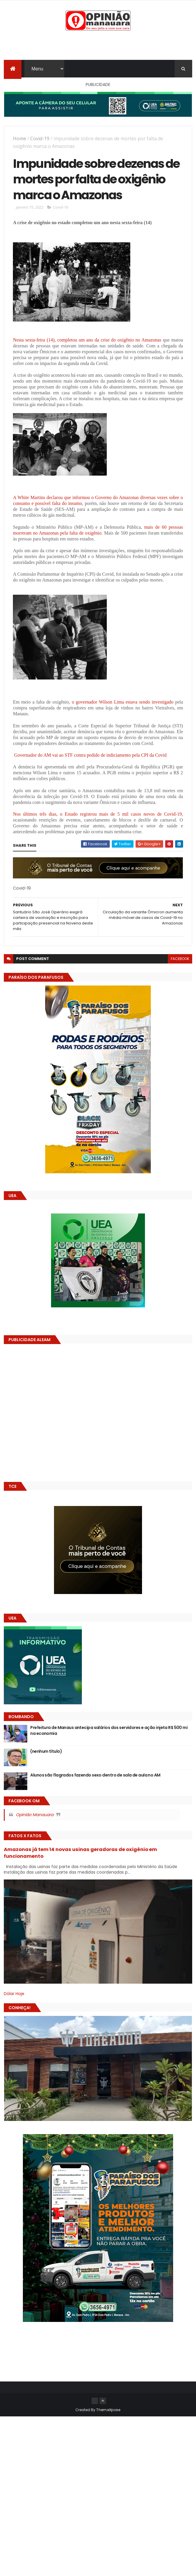 Image resolution: width=196 pixels, height=2576 pixels. What do you see at coordinates (39, 138) in the screenshot?
I see `Covid-19` at bounding box center [39, 138].